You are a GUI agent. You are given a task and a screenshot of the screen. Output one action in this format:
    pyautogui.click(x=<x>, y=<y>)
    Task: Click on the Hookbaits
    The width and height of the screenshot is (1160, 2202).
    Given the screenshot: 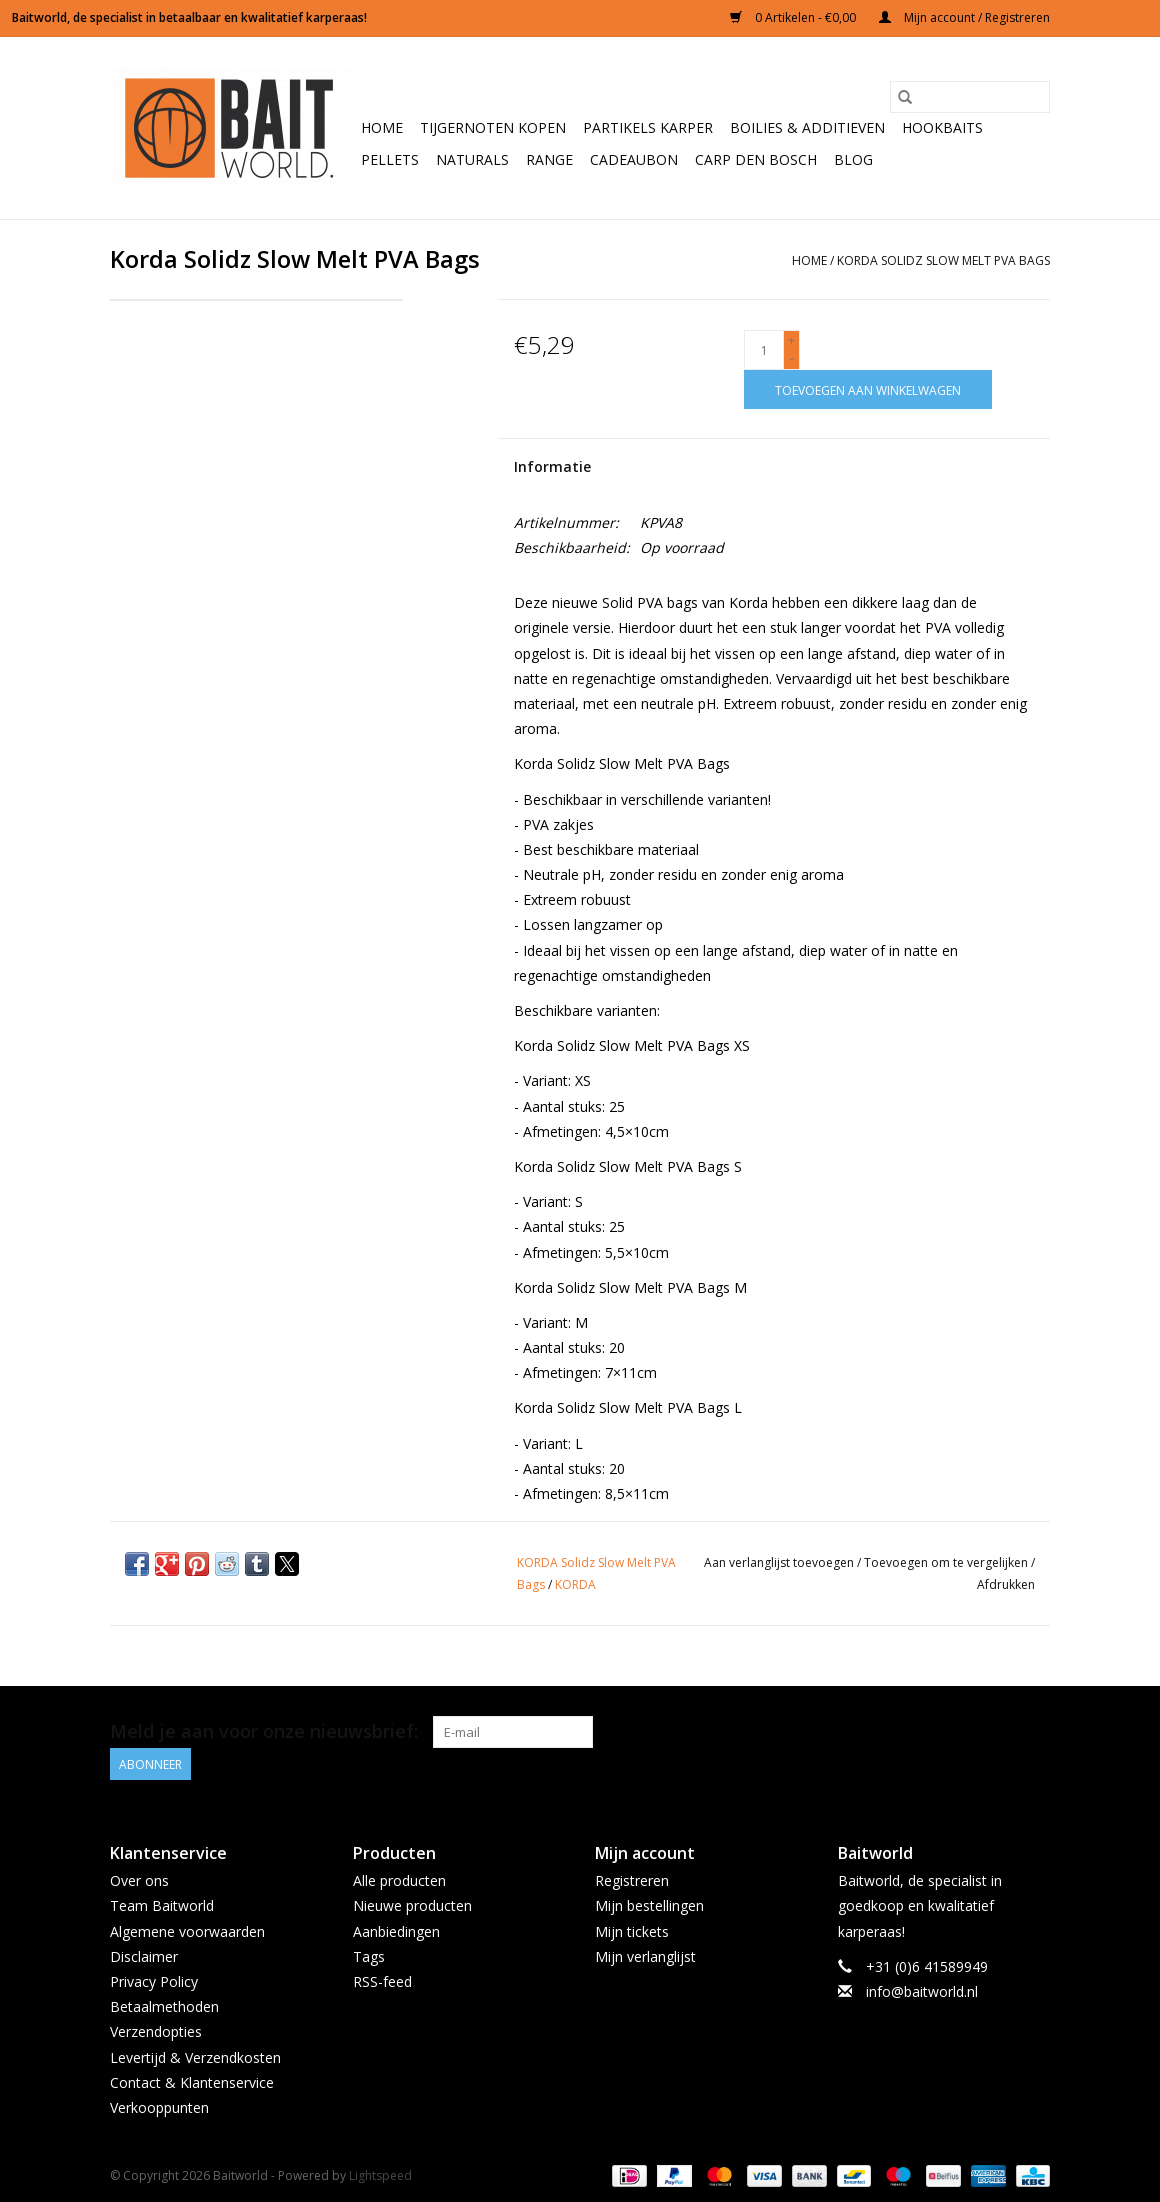 What is the action you would take?
    pyautogui.click(x=942, y=127)
    